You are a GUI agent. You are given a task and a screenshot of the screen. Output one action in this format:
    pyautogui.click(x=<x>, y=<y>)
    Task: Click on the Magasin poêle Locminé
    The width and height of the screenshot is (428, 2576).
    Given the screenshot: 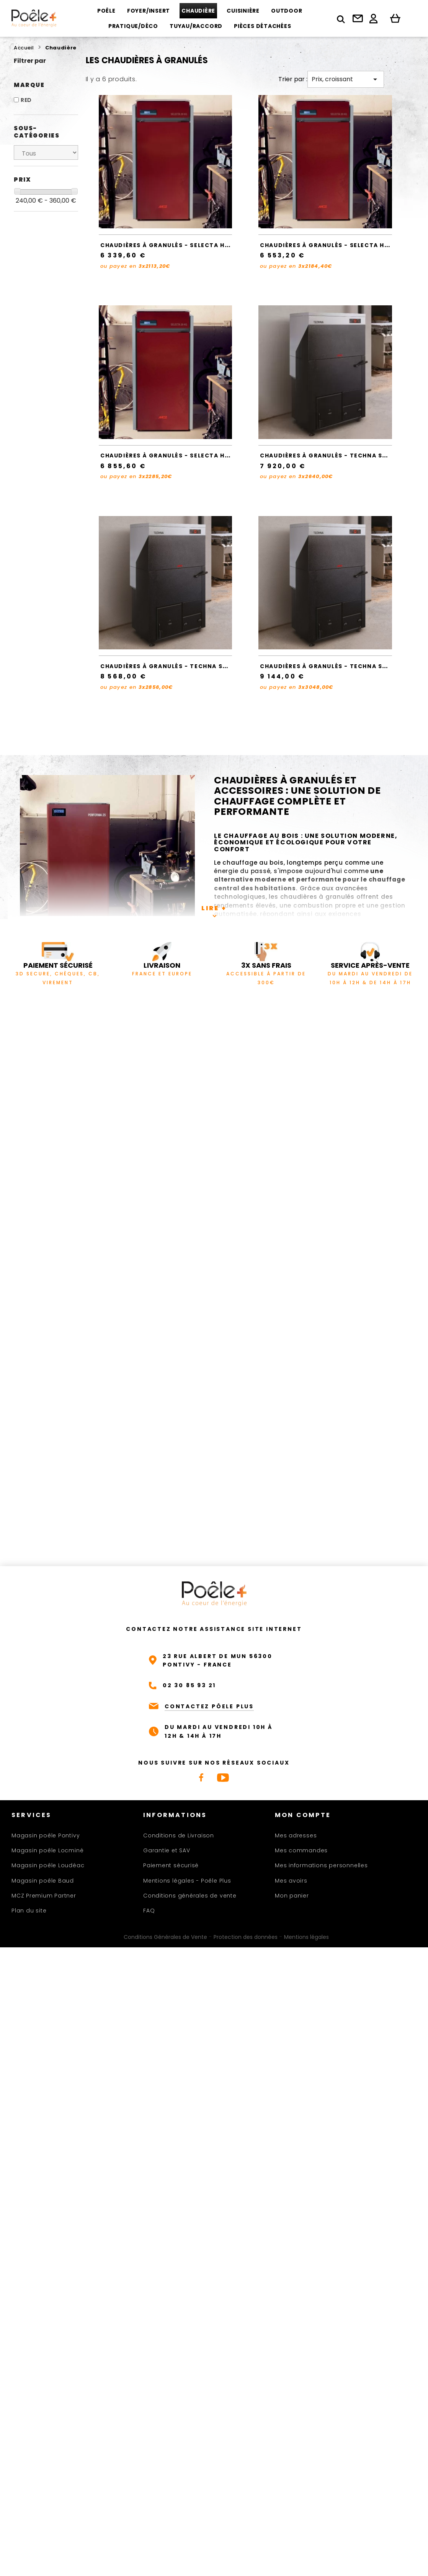 What is the action you would take?
    pyautogui.click(x=47, y=1850)
    